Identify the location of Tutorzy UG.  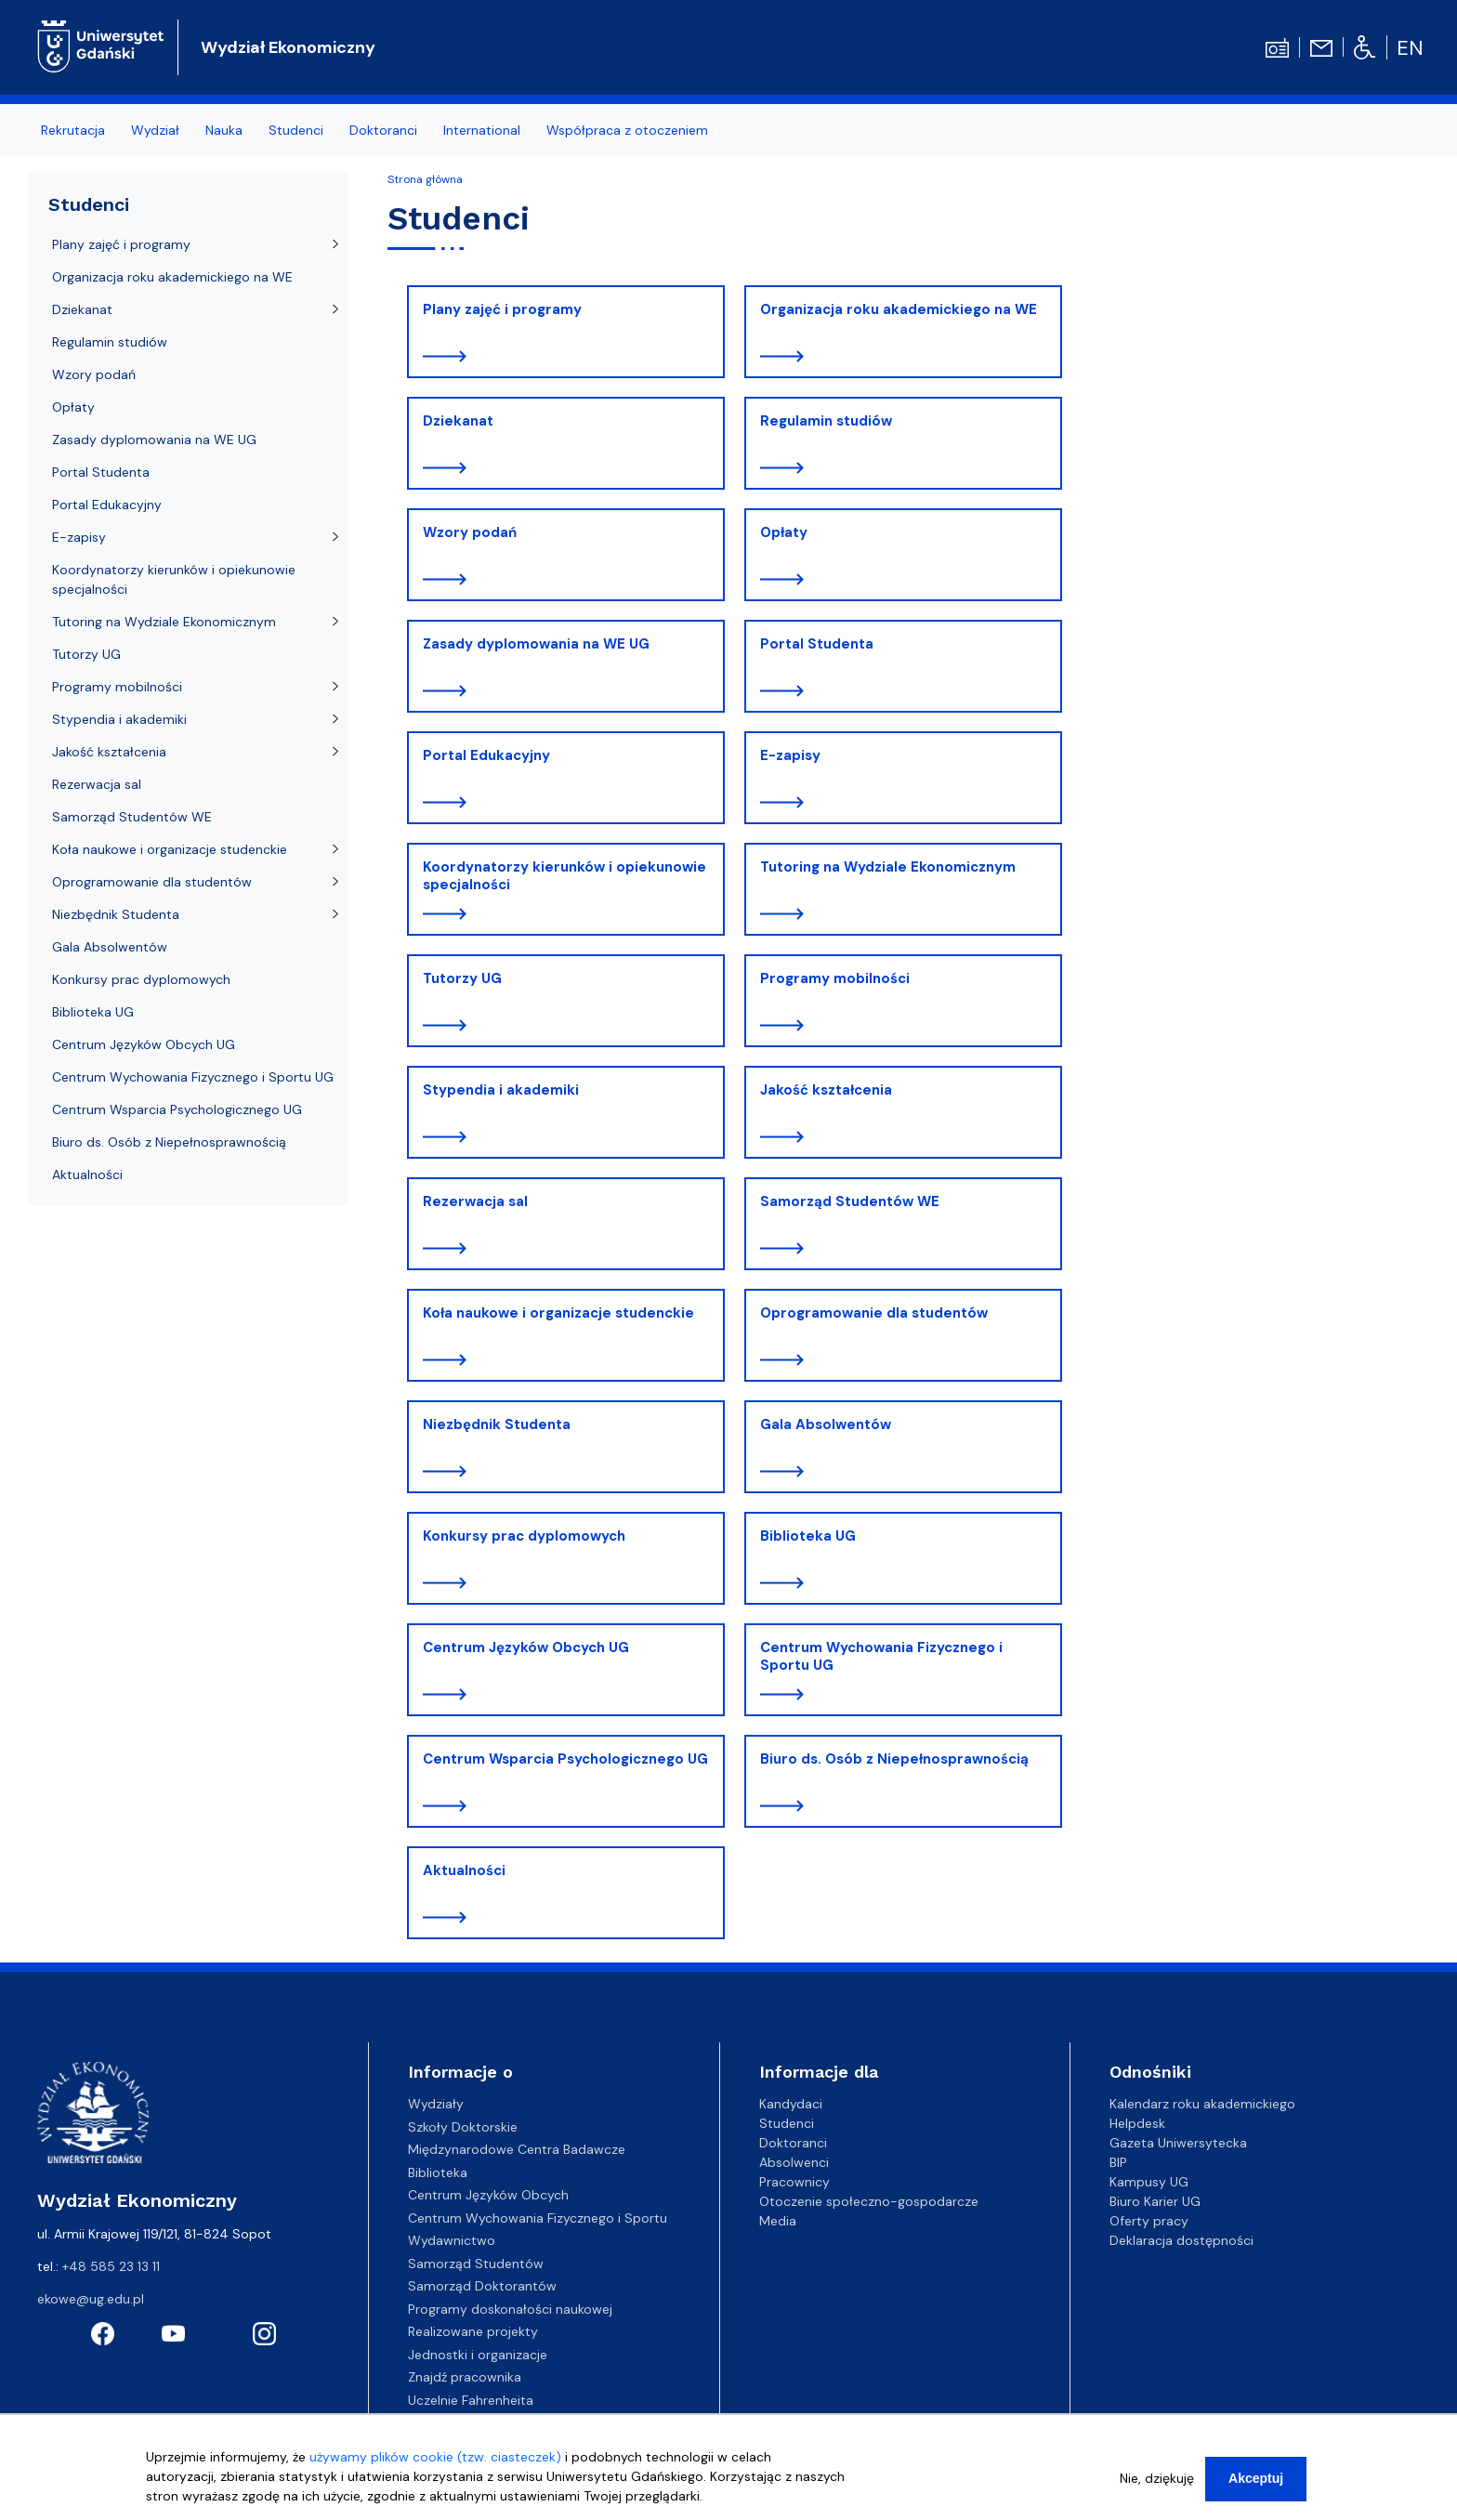
(462, 978).